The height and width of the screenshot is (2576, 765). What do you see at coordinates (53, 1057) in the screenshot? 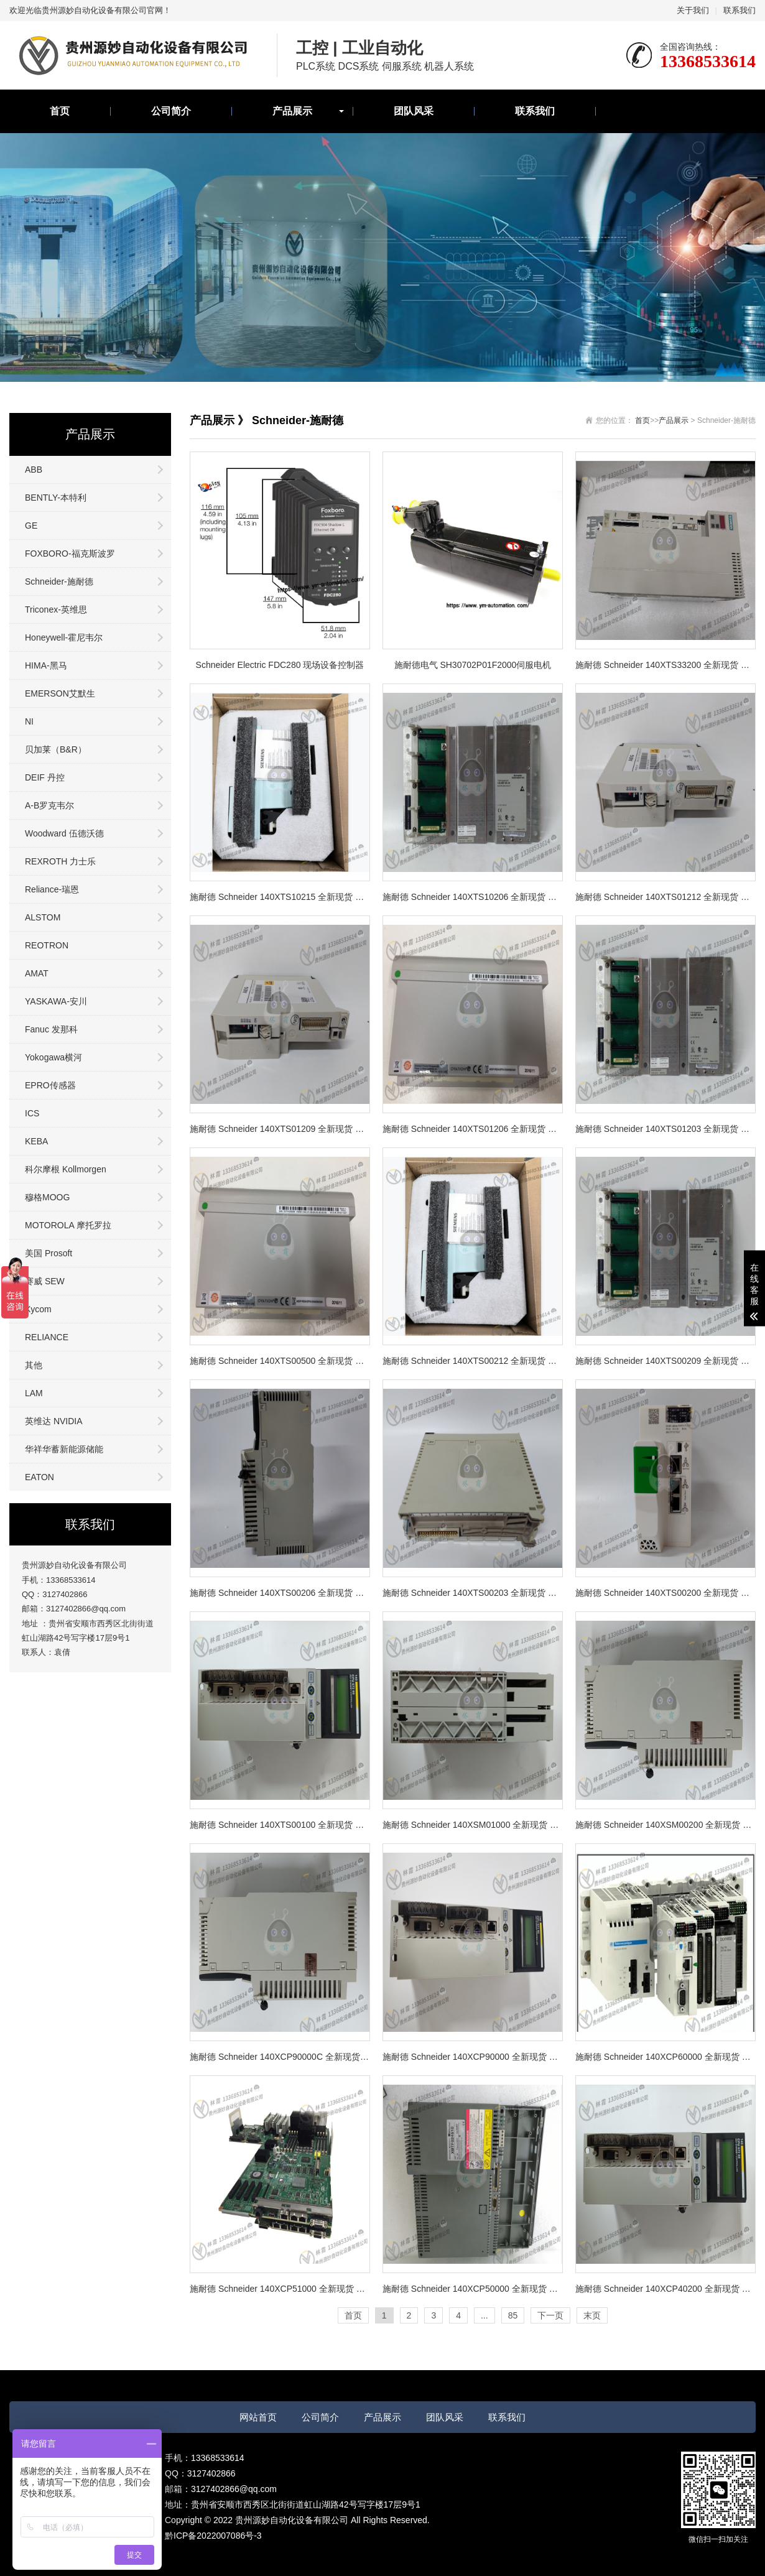
I see `Yokogawa横河` at bounding box center [53, 1057].